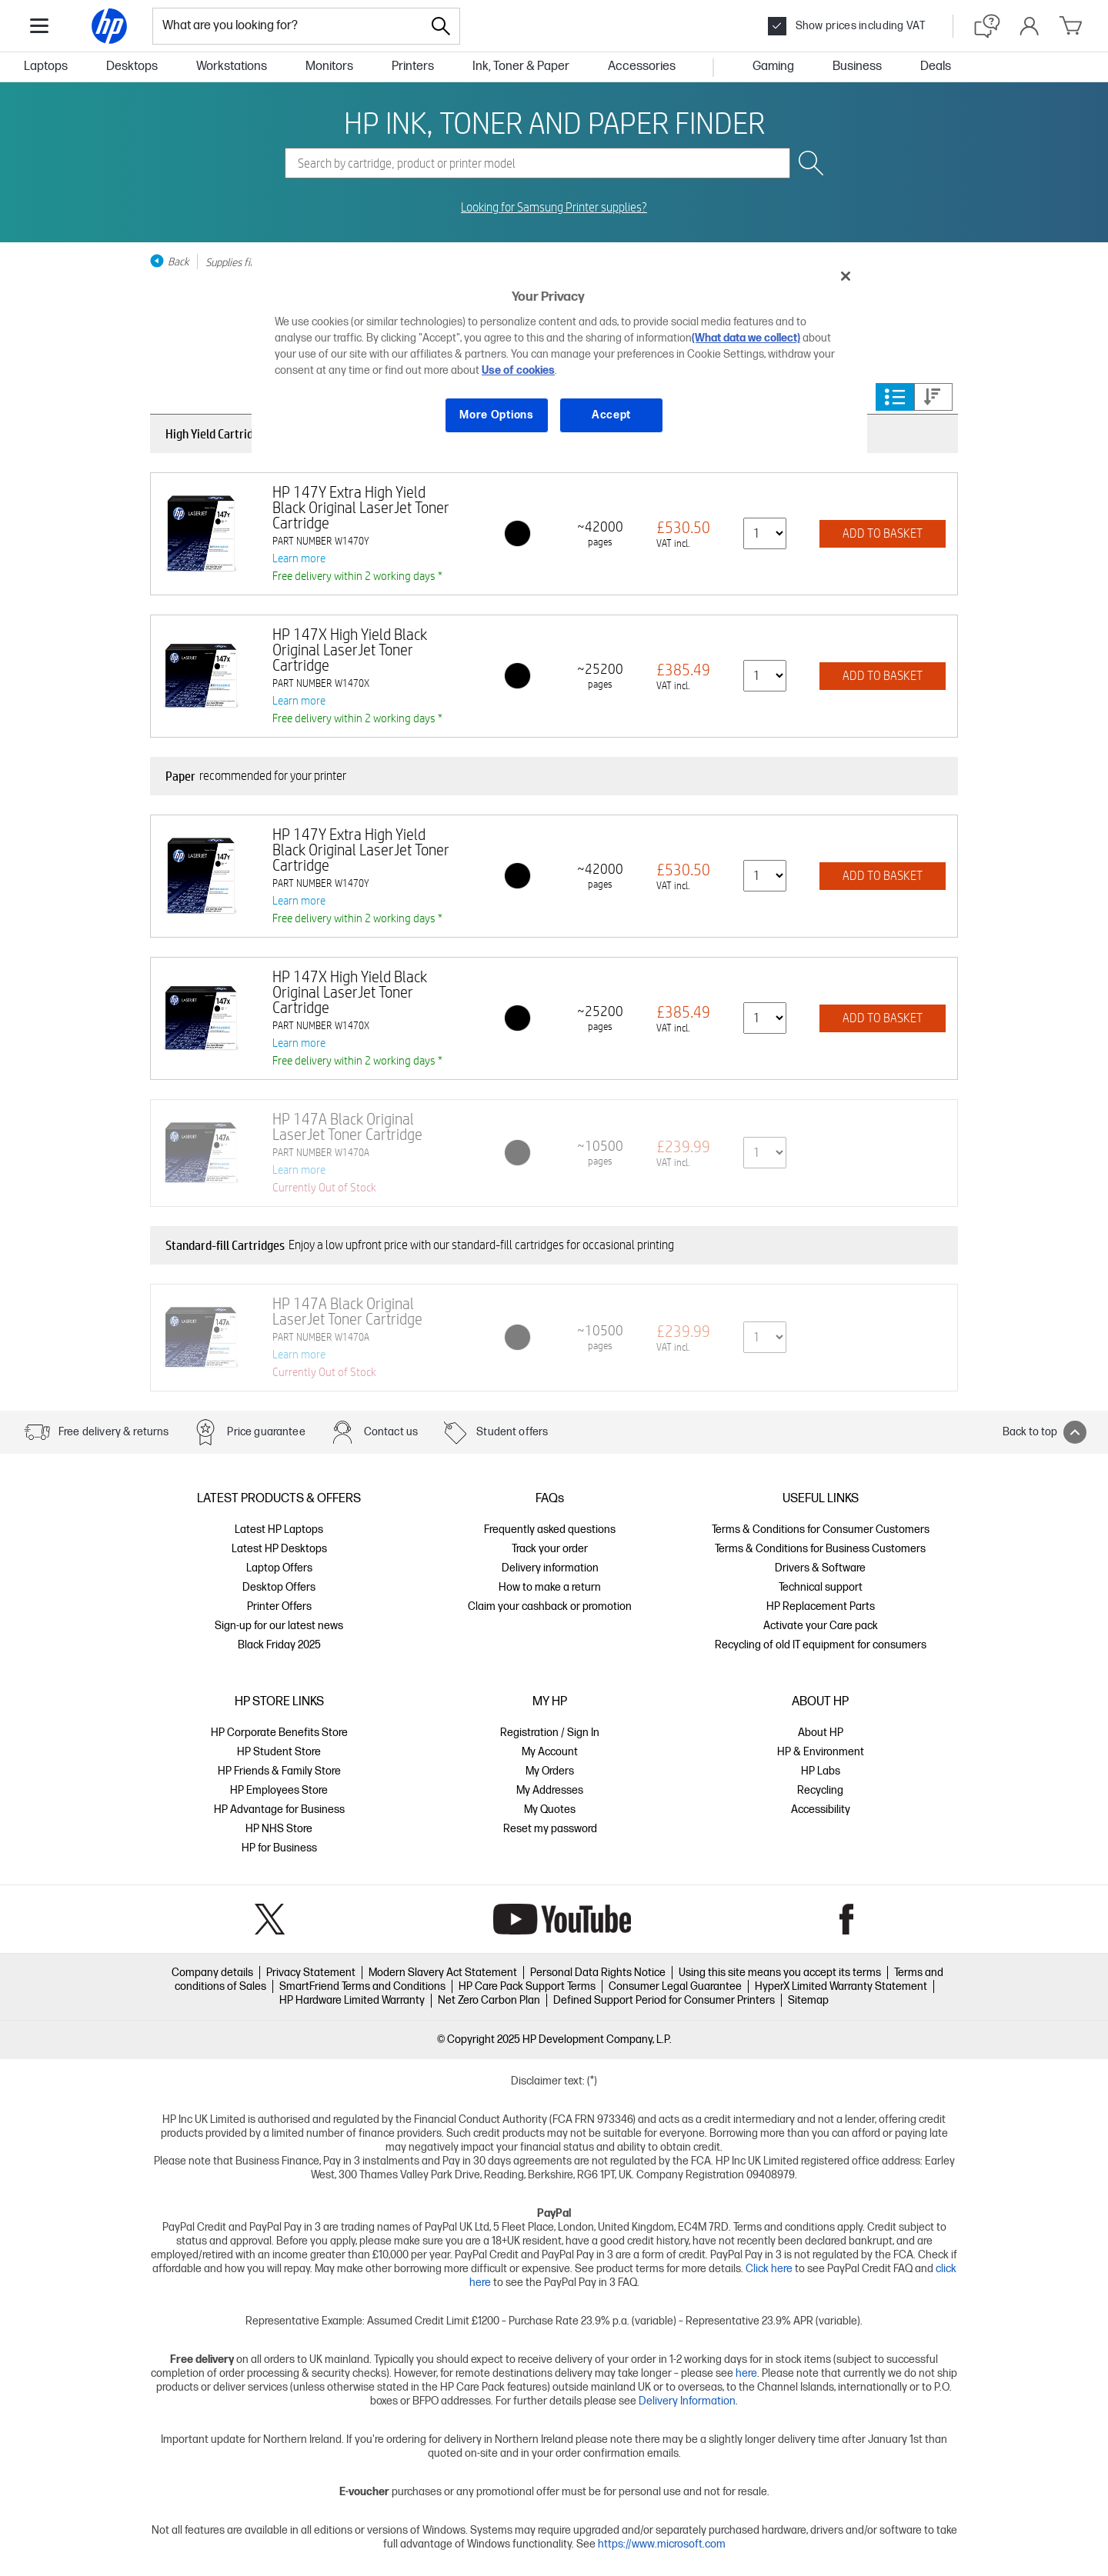 This screenshot has width=1108, height=2576. I want to click on Back to top, so click(1044, 1432).